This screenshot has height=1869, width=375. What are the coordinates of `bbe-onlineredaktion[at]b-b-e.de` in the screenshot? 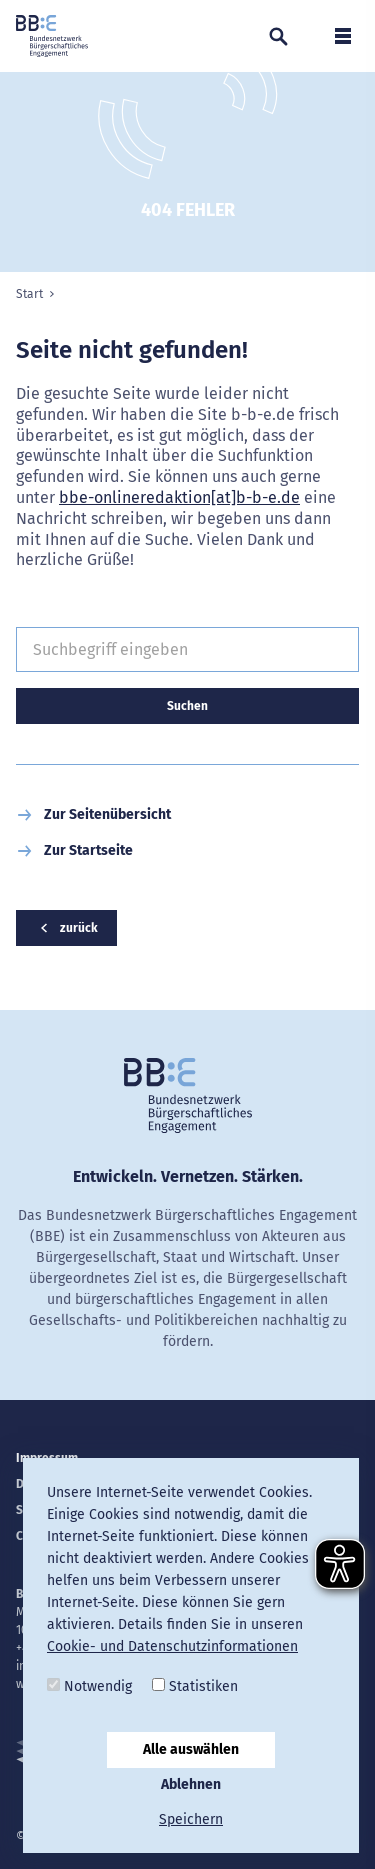 It's located at (179, 497).